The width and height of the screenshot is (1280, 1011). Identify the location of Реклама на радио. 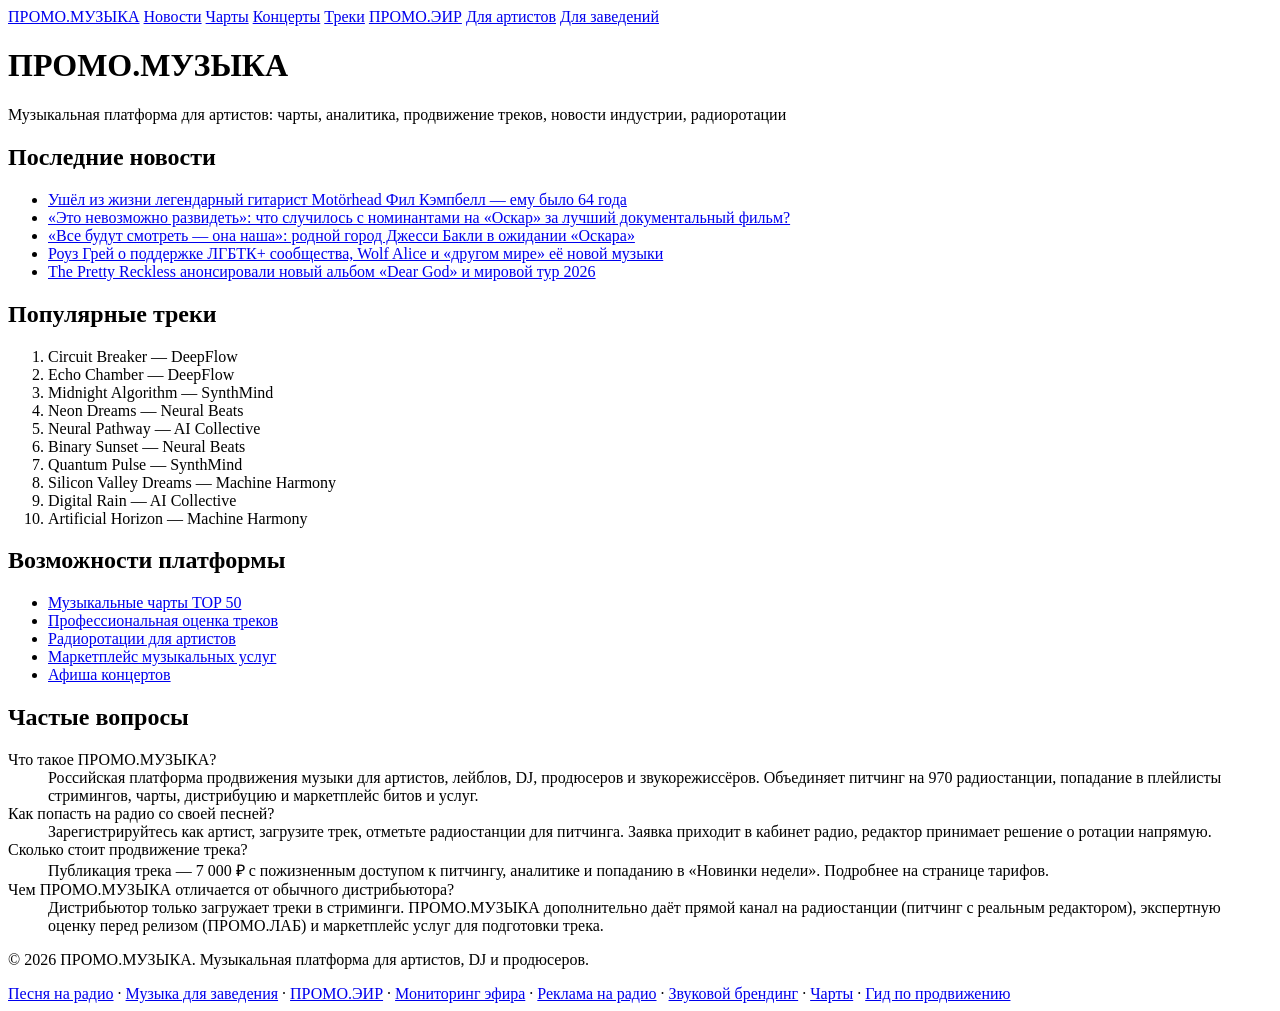
(596, 993).